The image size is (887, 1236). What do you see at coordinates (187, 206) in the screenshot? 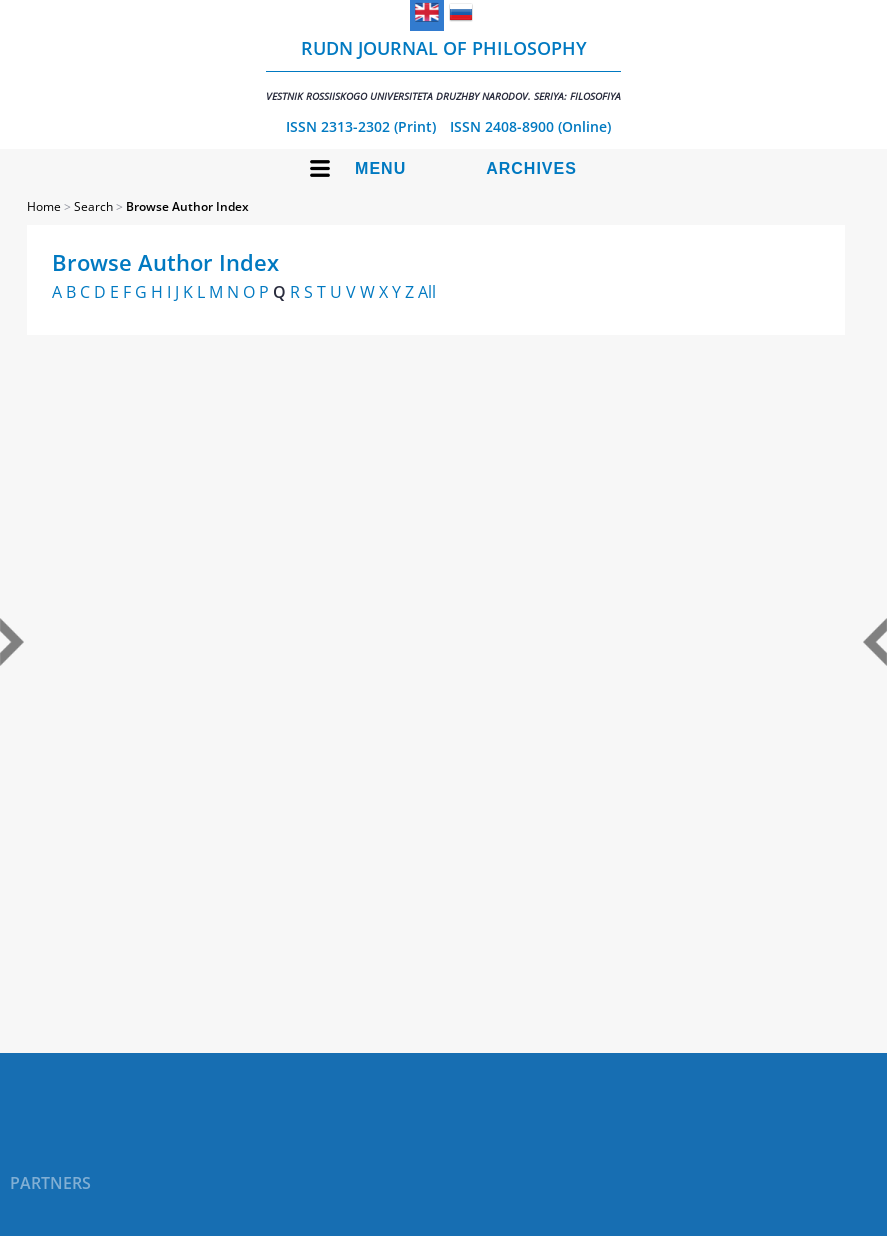
I see `Browse Author Index` at bounding box center [187, 206].